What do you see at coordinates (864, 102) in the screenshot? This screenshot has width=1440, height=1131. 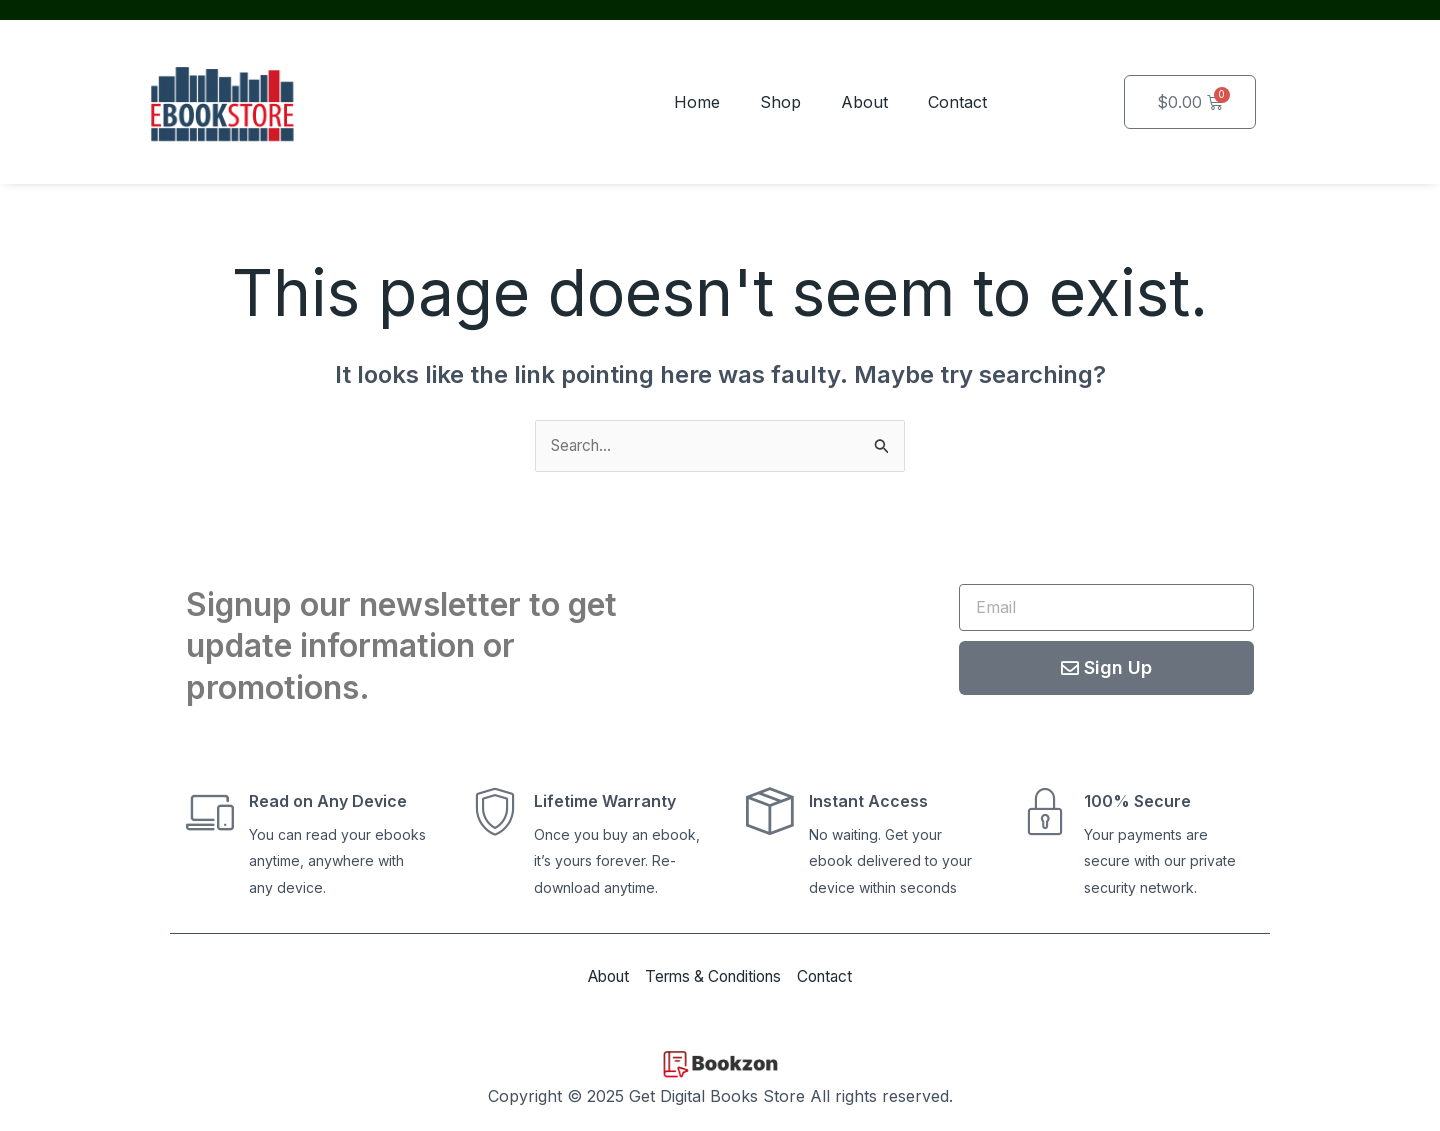 I see `About` at bounding box center [864, 102].